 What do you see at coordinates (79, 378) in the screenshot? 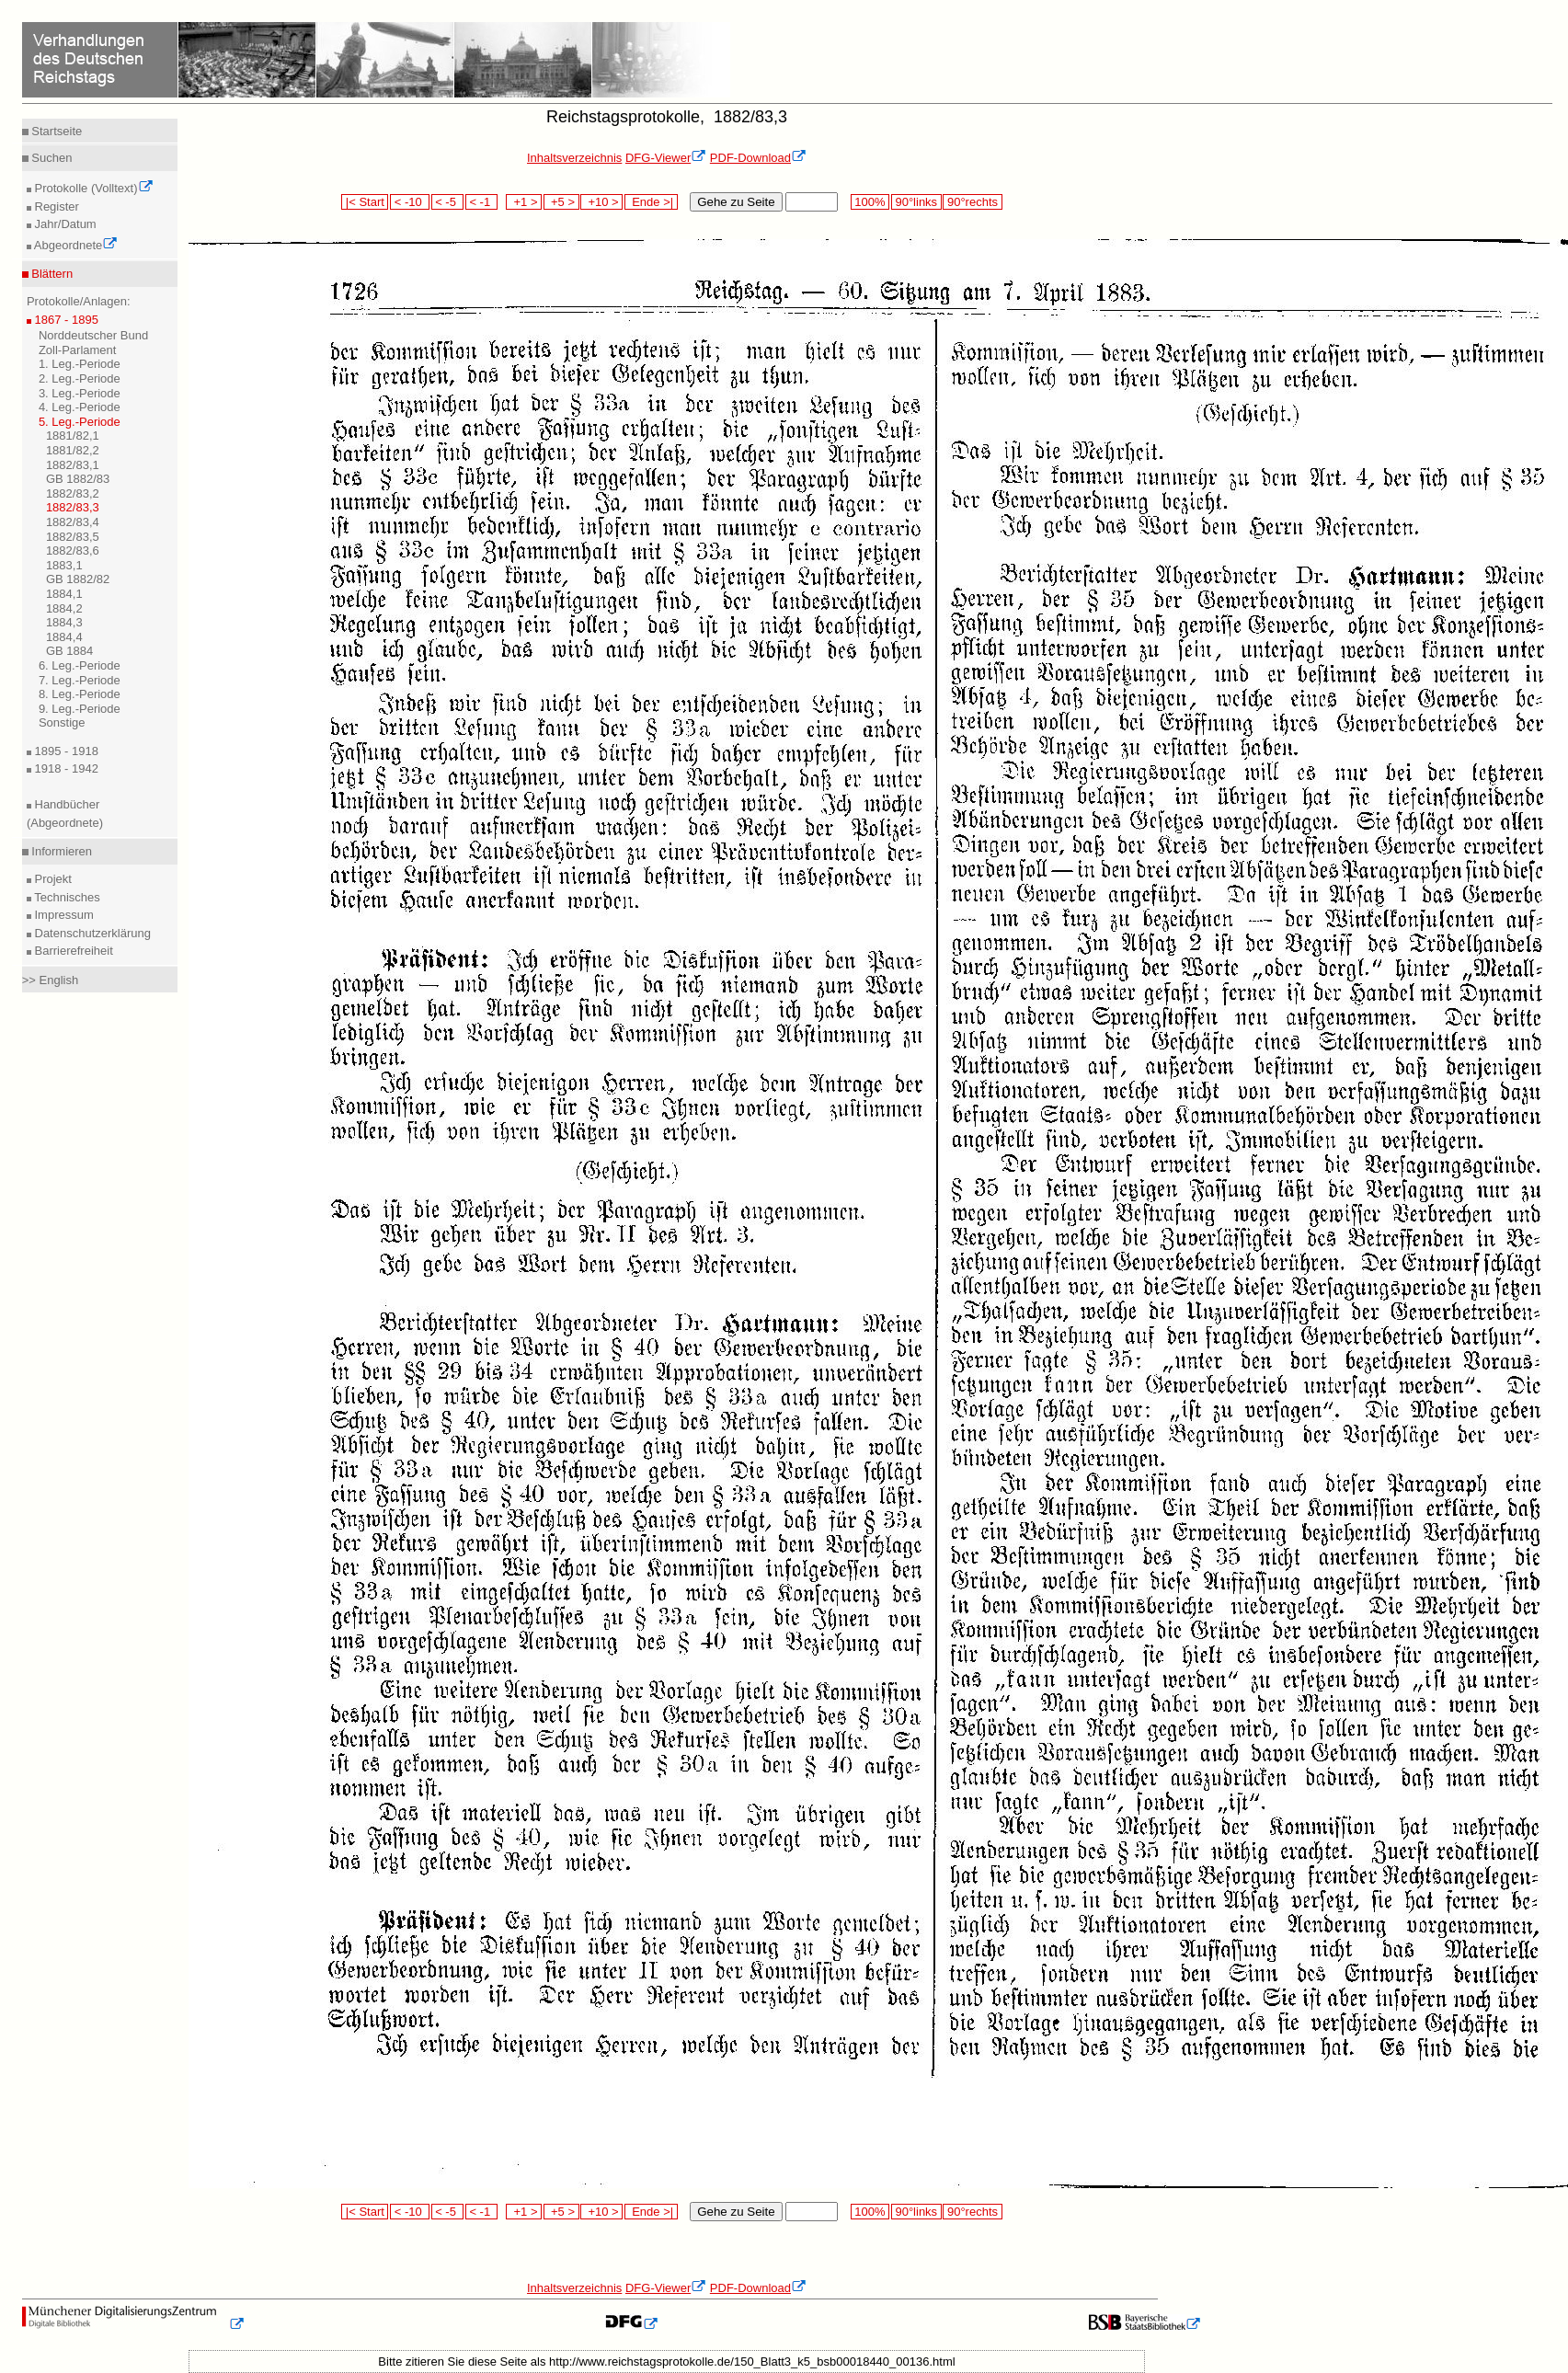
I see `2. Leg.-Periode` at bounding box center [79, 378].